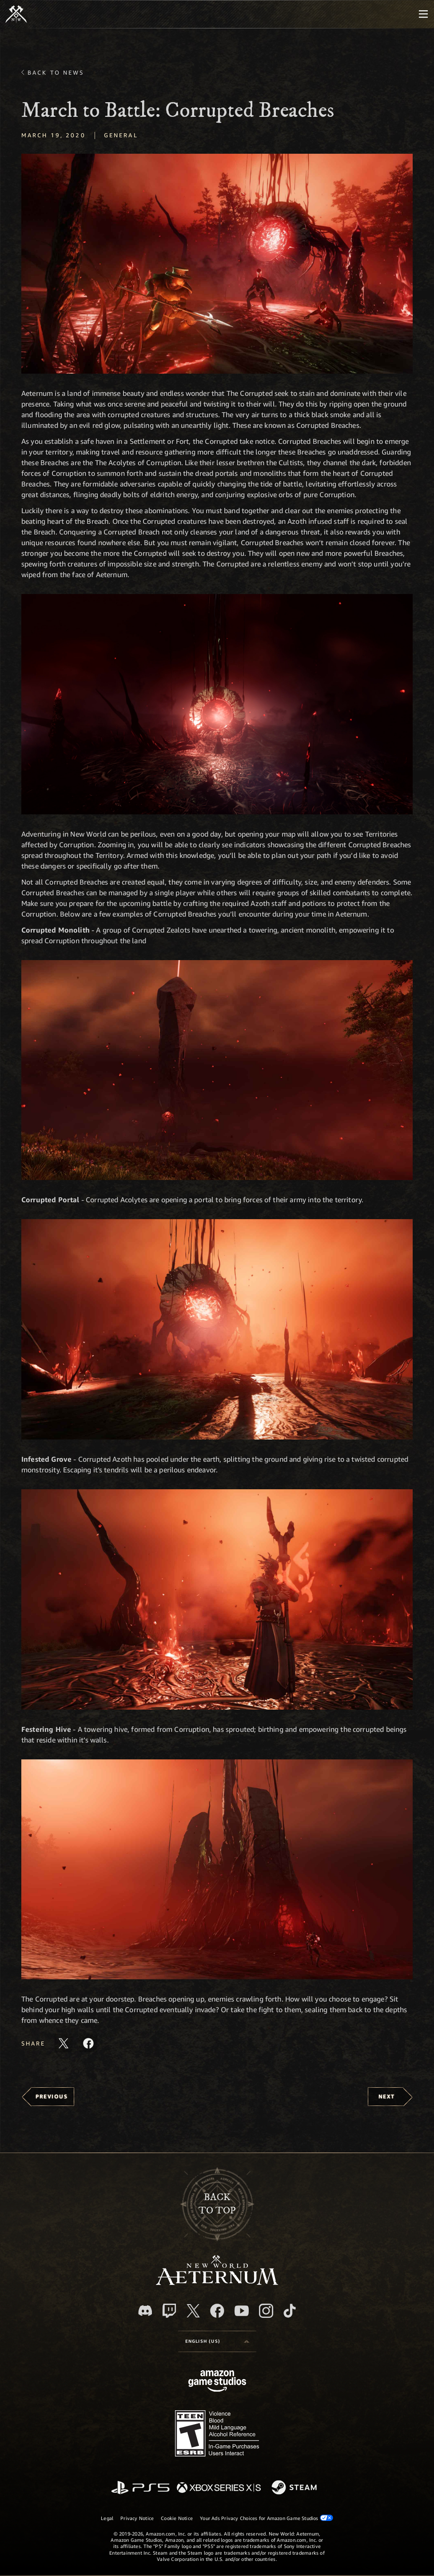 This screenshot has height=2576, width=434. What do you see at coordinates (137, 2518) in the screenshot?
I see `Privacy Notice` at bounding box center [137, 2518].